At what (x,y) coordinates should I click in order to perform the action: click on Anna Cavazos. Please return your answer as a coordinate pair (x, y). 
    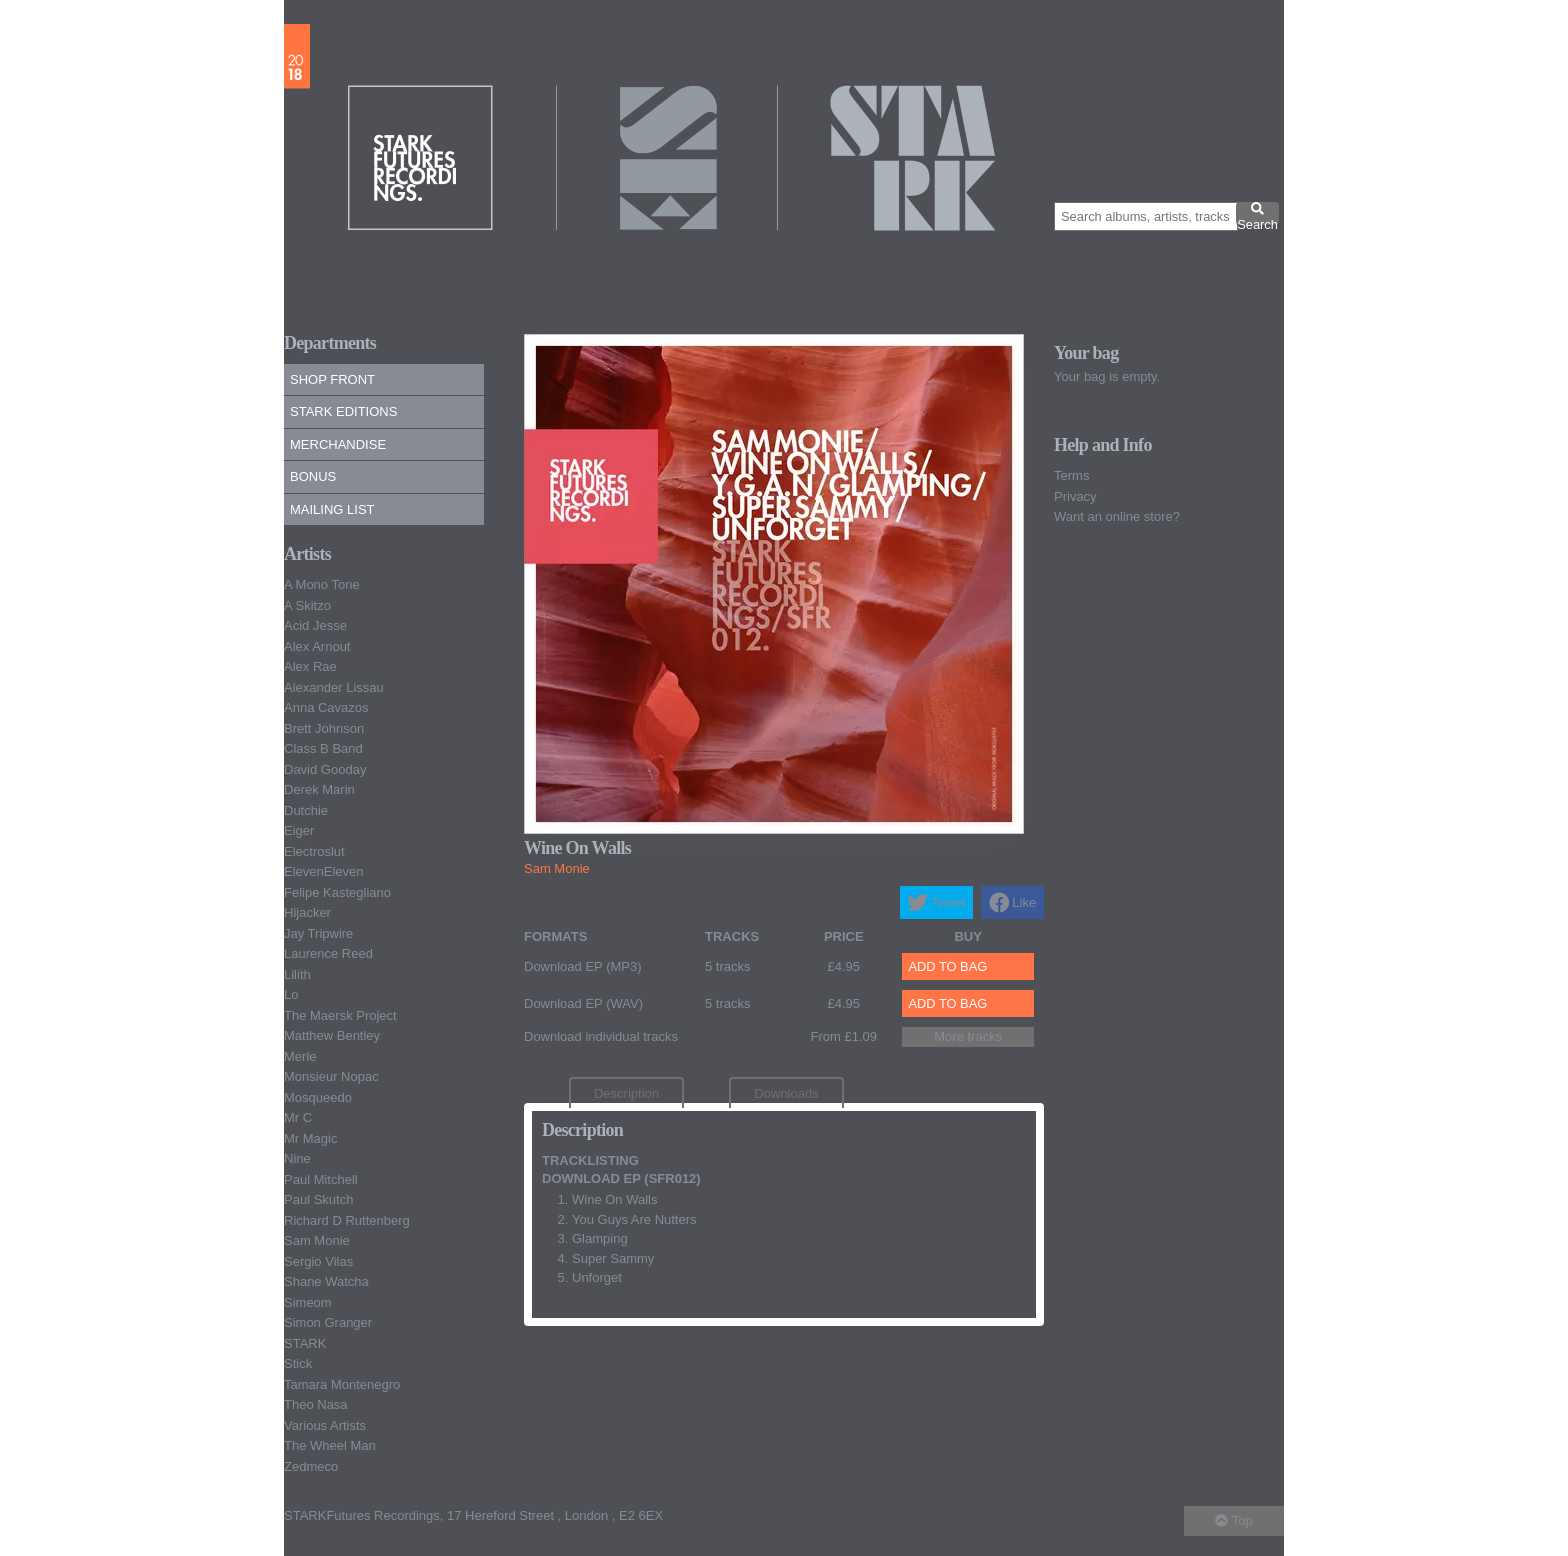
    Looking at the image, I should click on (326, 707).